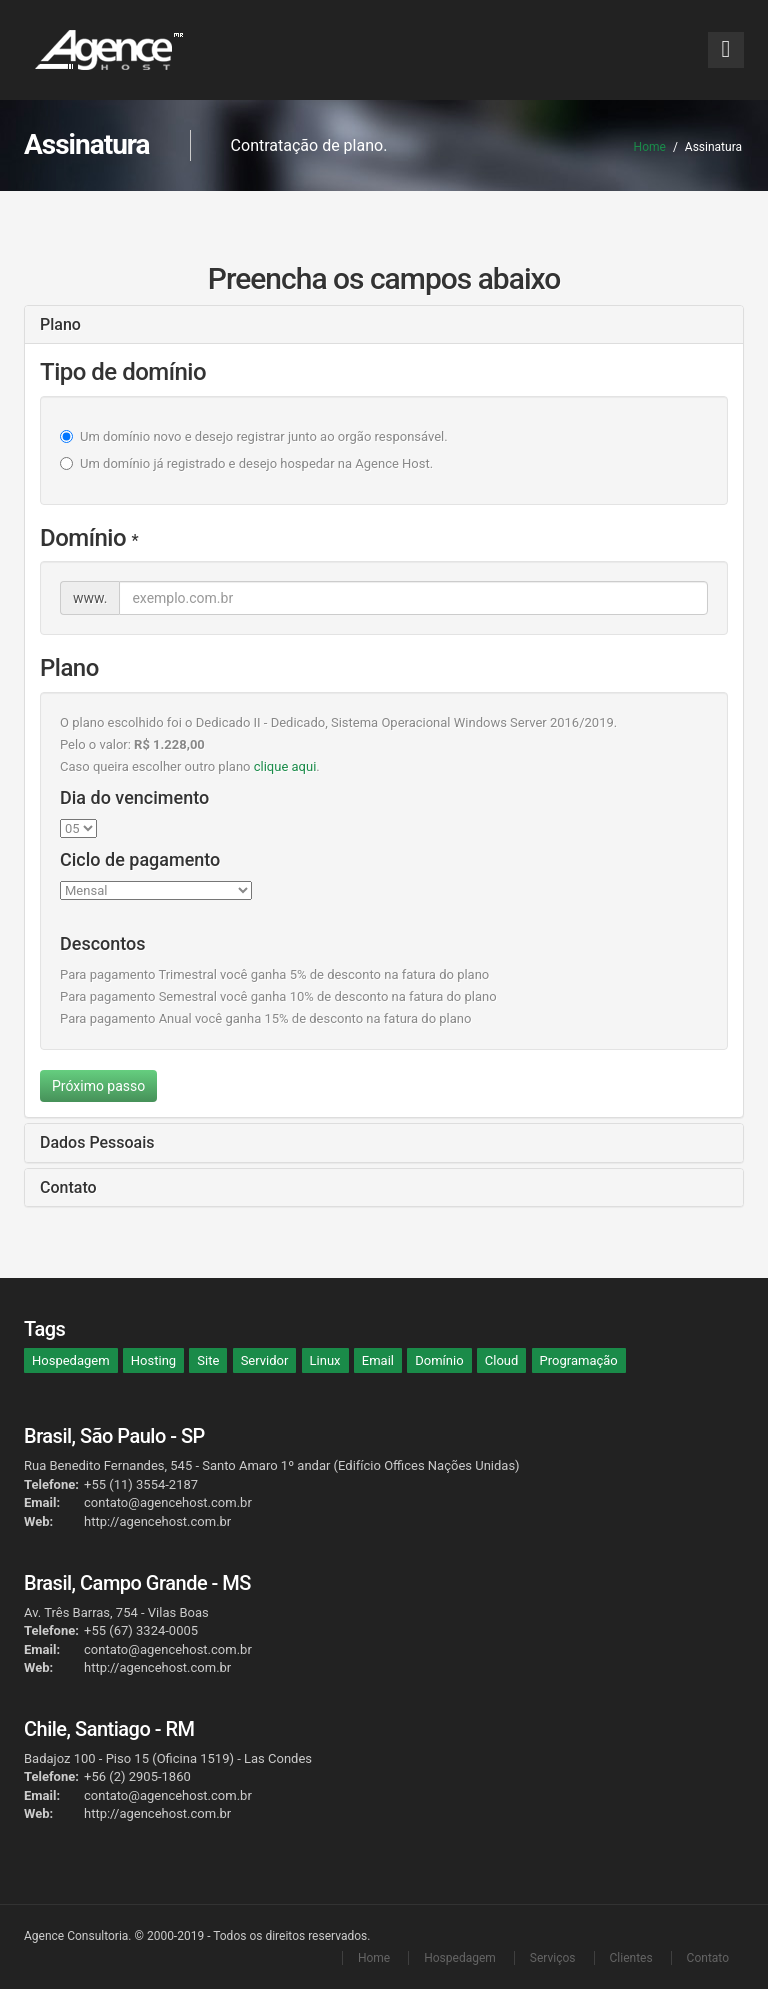 The width and height of the screenshot is (768, 1989). Describe the element at coordinates (285, 766) in the screenshot. I see `clique aqui` at that location.